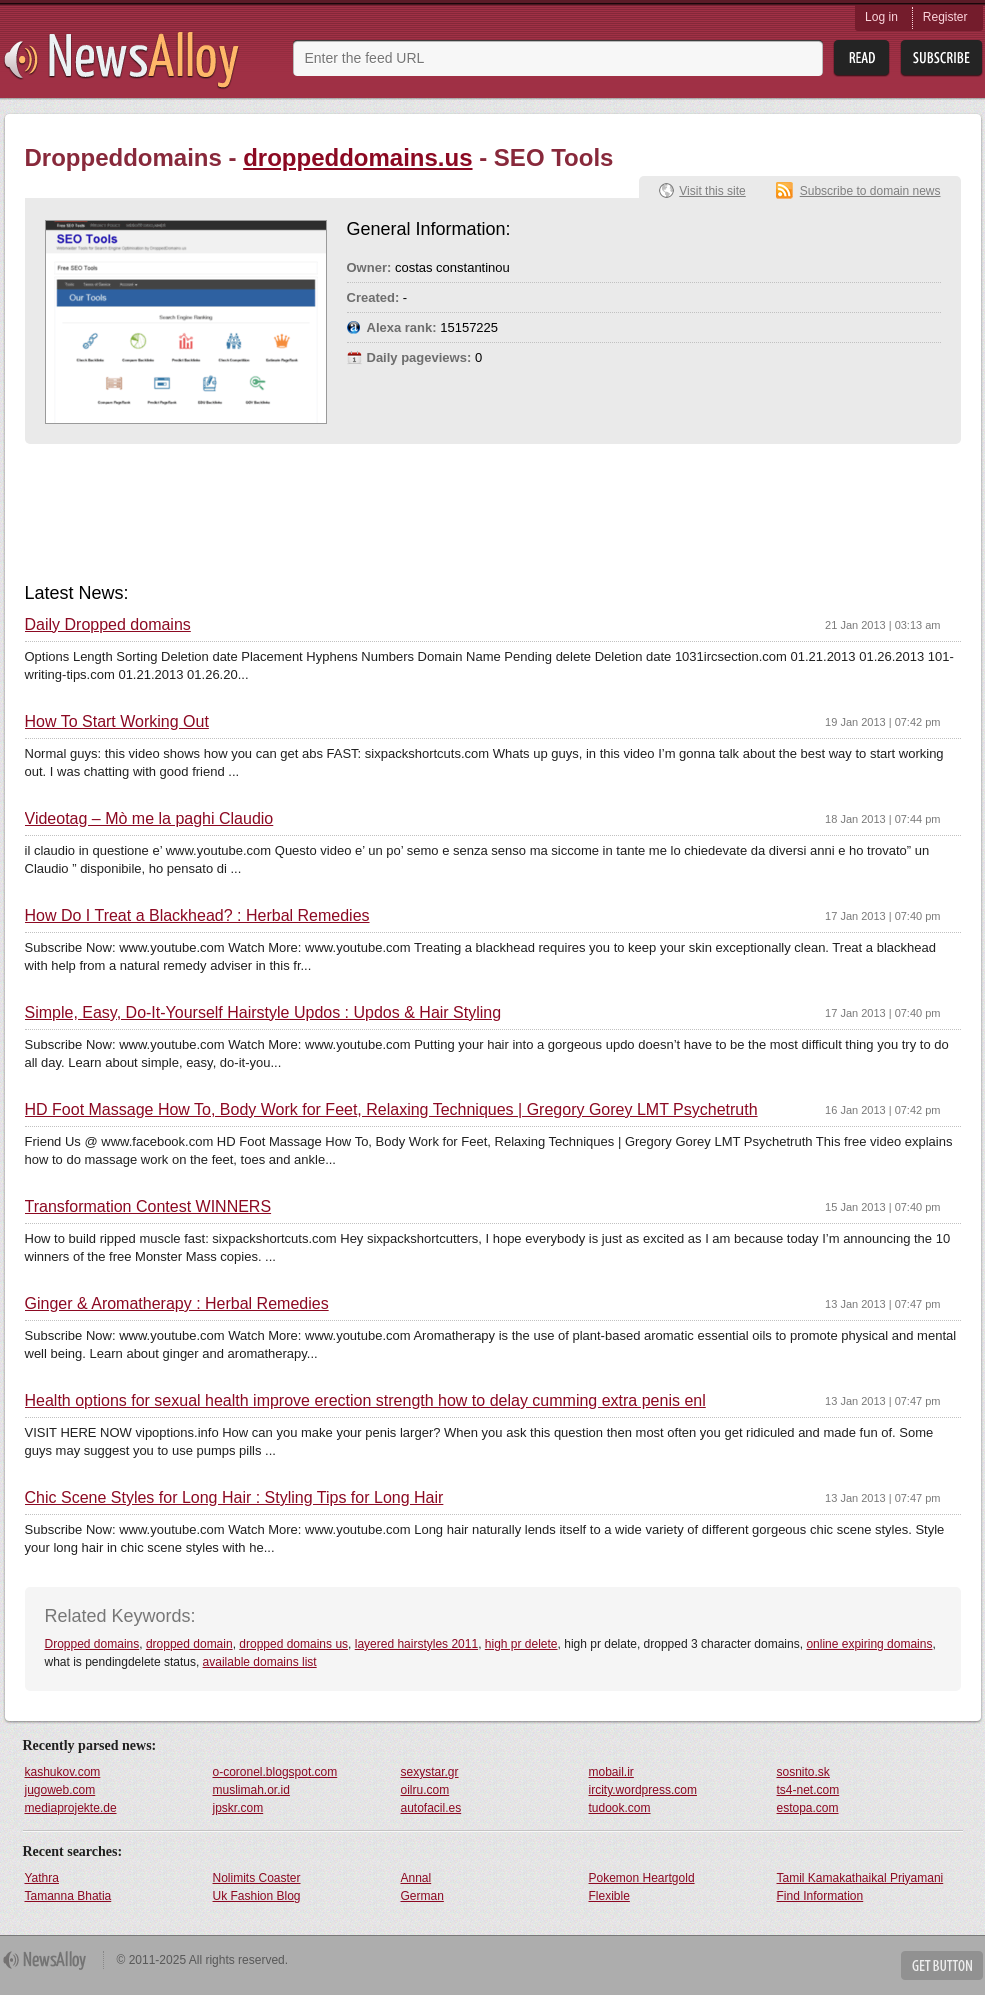 The height and width of the screenshot is (1995, 985). Describe the element at coordinates (808, 1790) in the screenshot. I see `ts4-net.com` at that location.